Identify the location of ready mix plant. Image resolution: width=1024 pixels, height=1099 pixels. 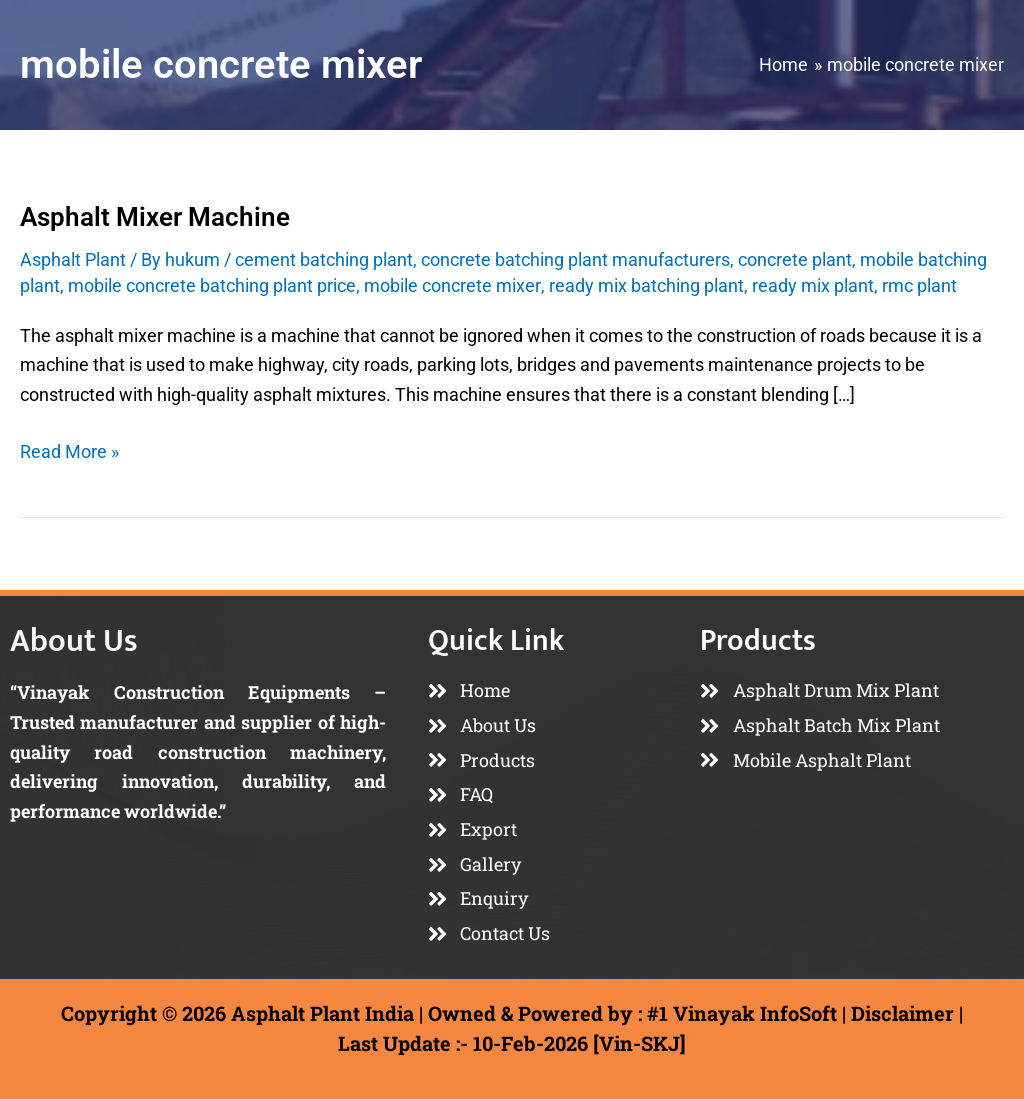
(812, 285).